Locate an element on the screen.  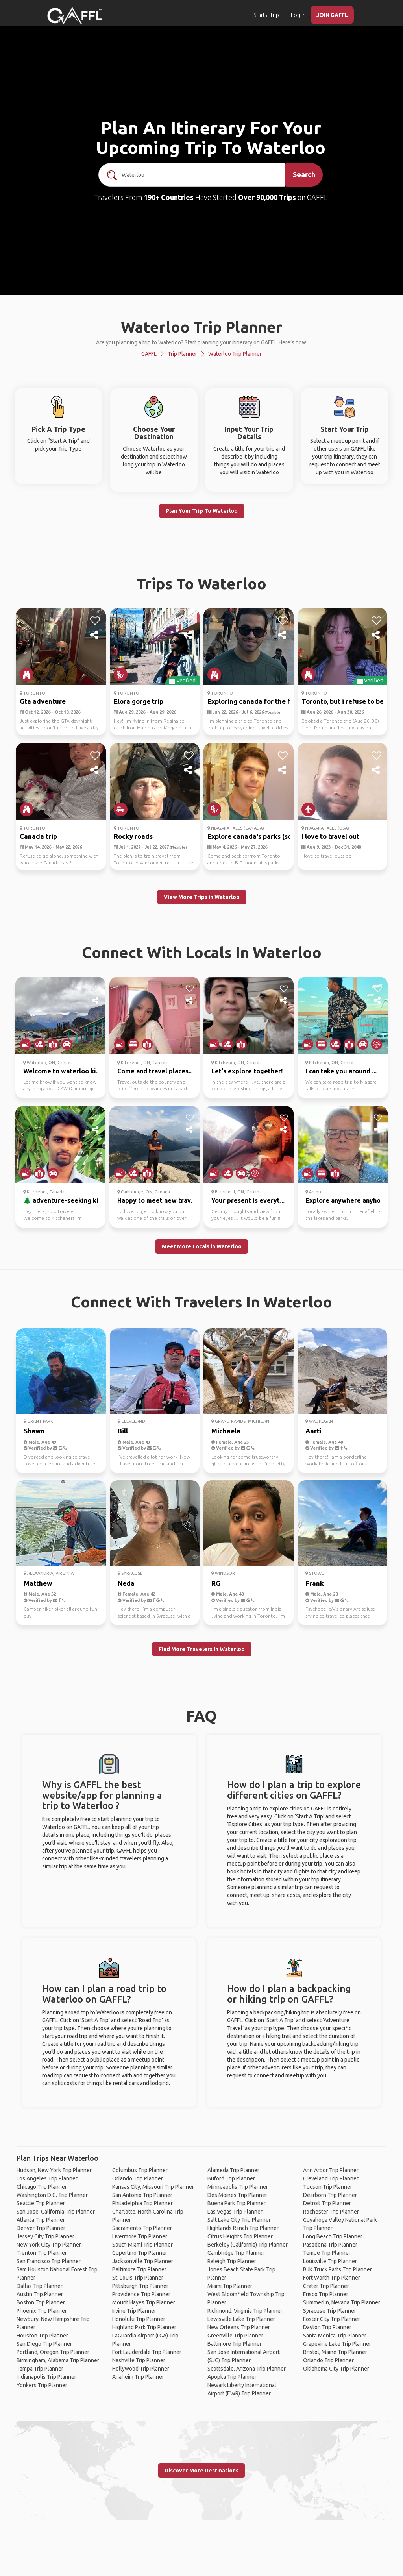
Boston Trip Planner is located at coordinates (41, 2302).